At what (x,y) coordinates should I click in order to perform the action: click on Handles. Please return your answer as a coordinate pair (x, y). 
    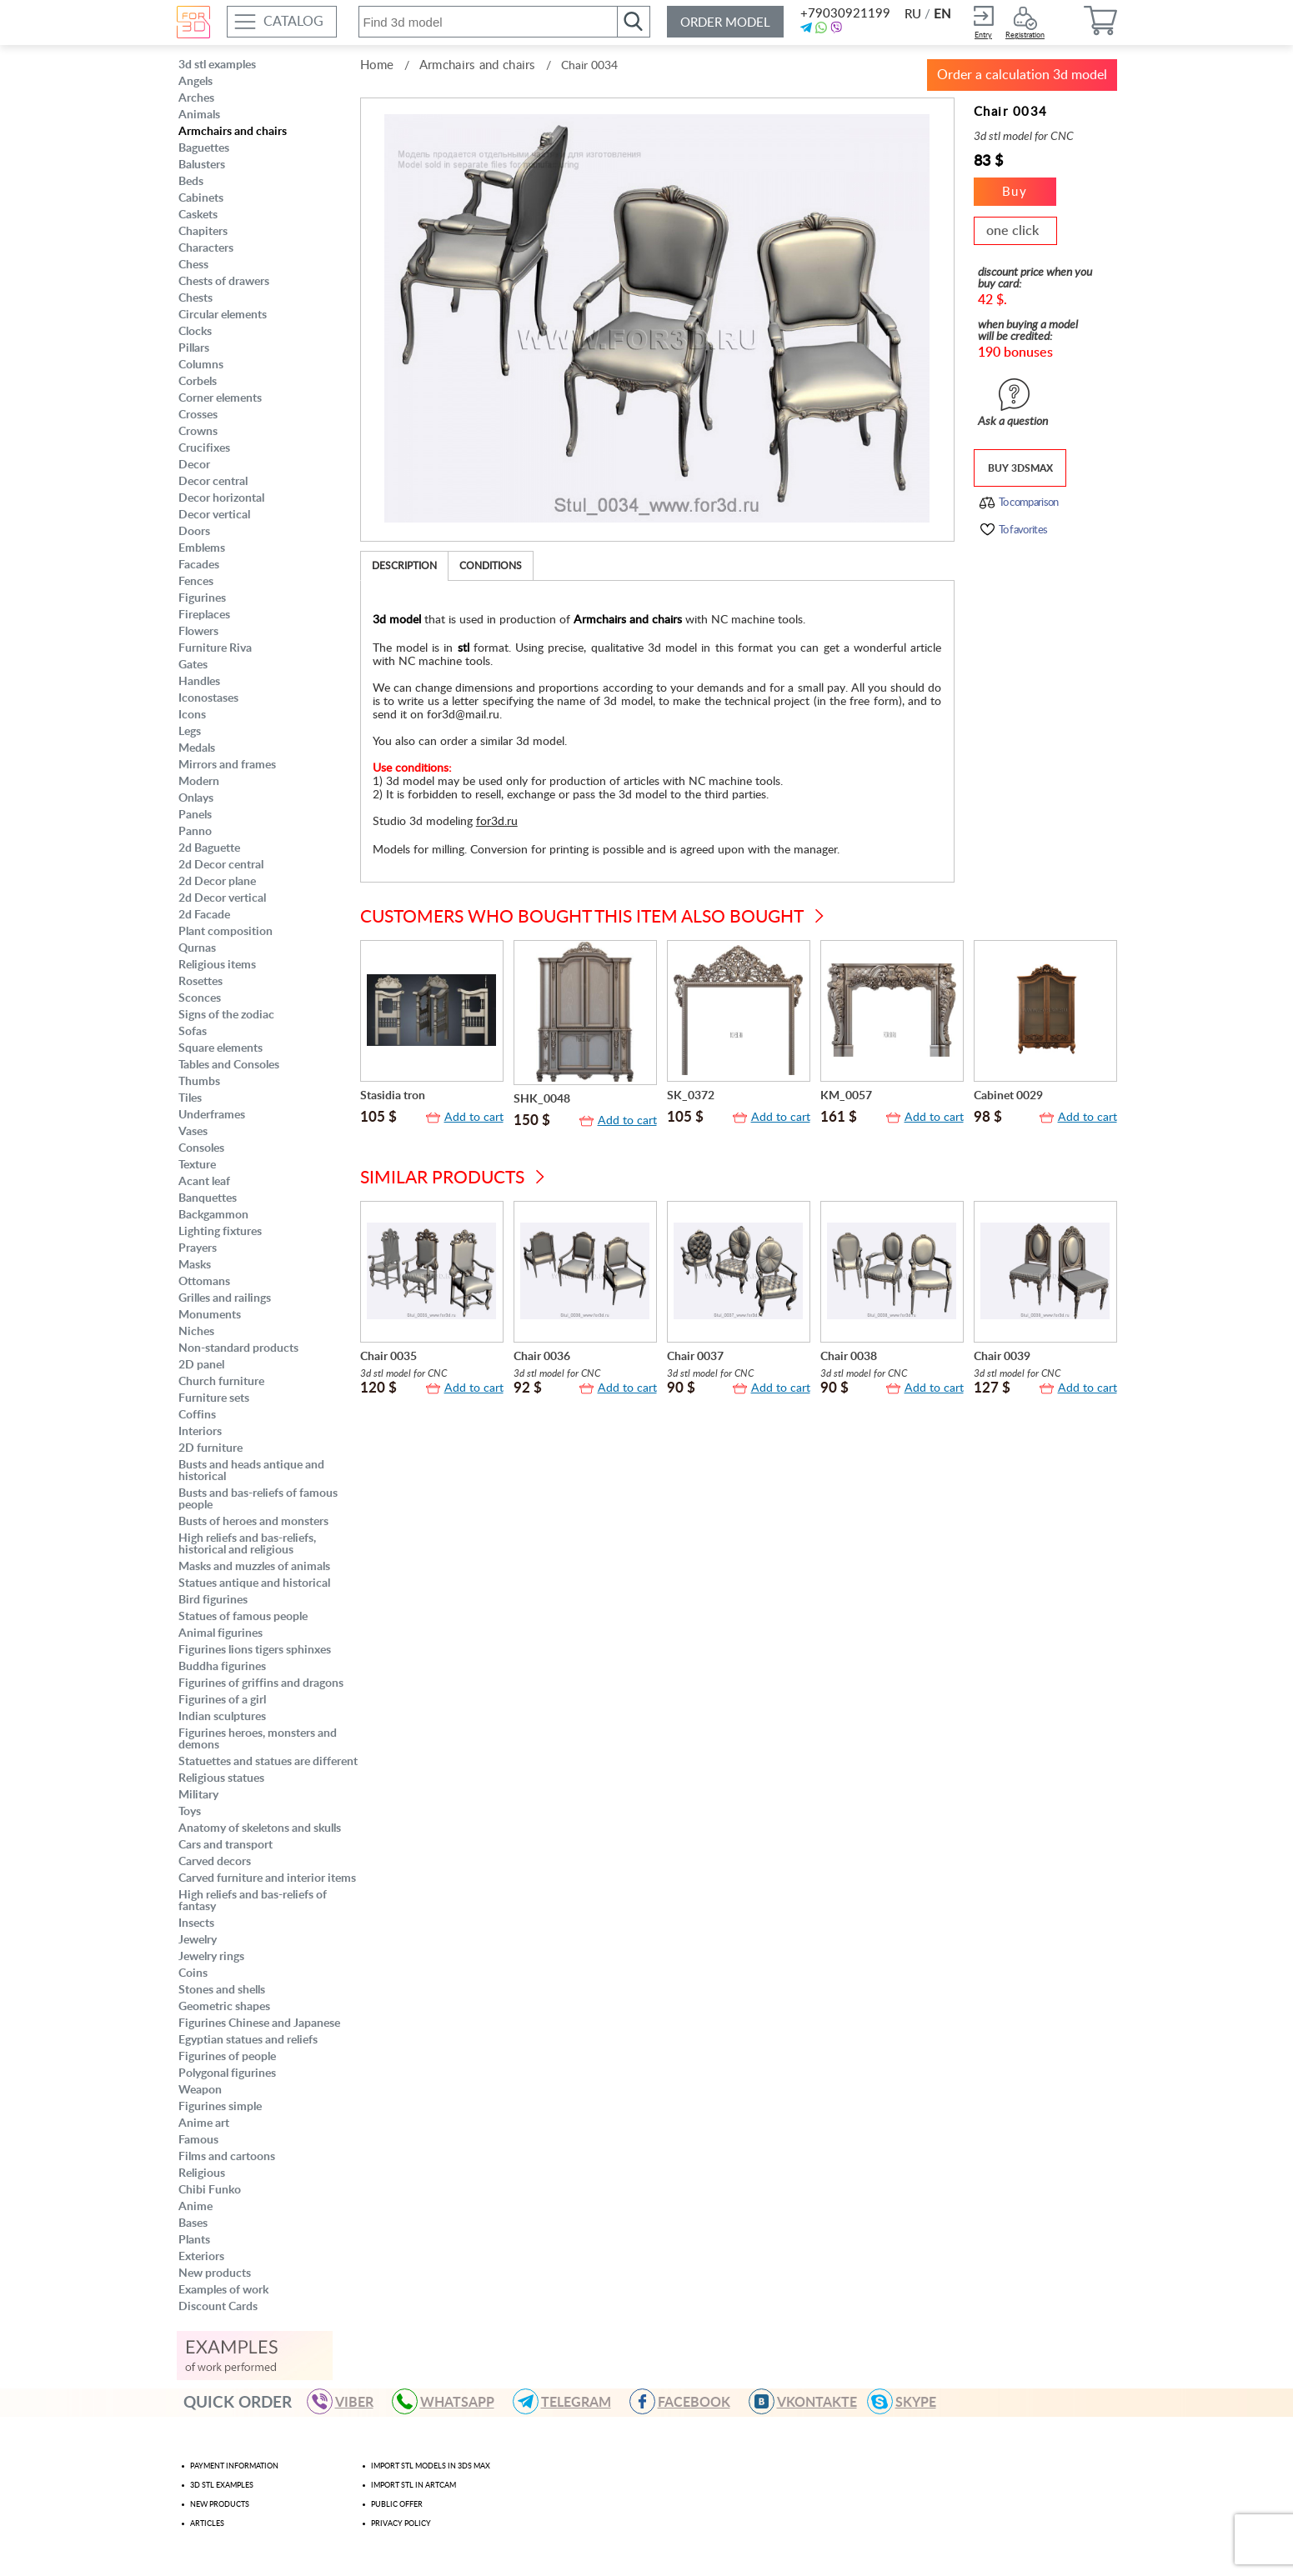
    Looking at the image, I should click on (199, 682).